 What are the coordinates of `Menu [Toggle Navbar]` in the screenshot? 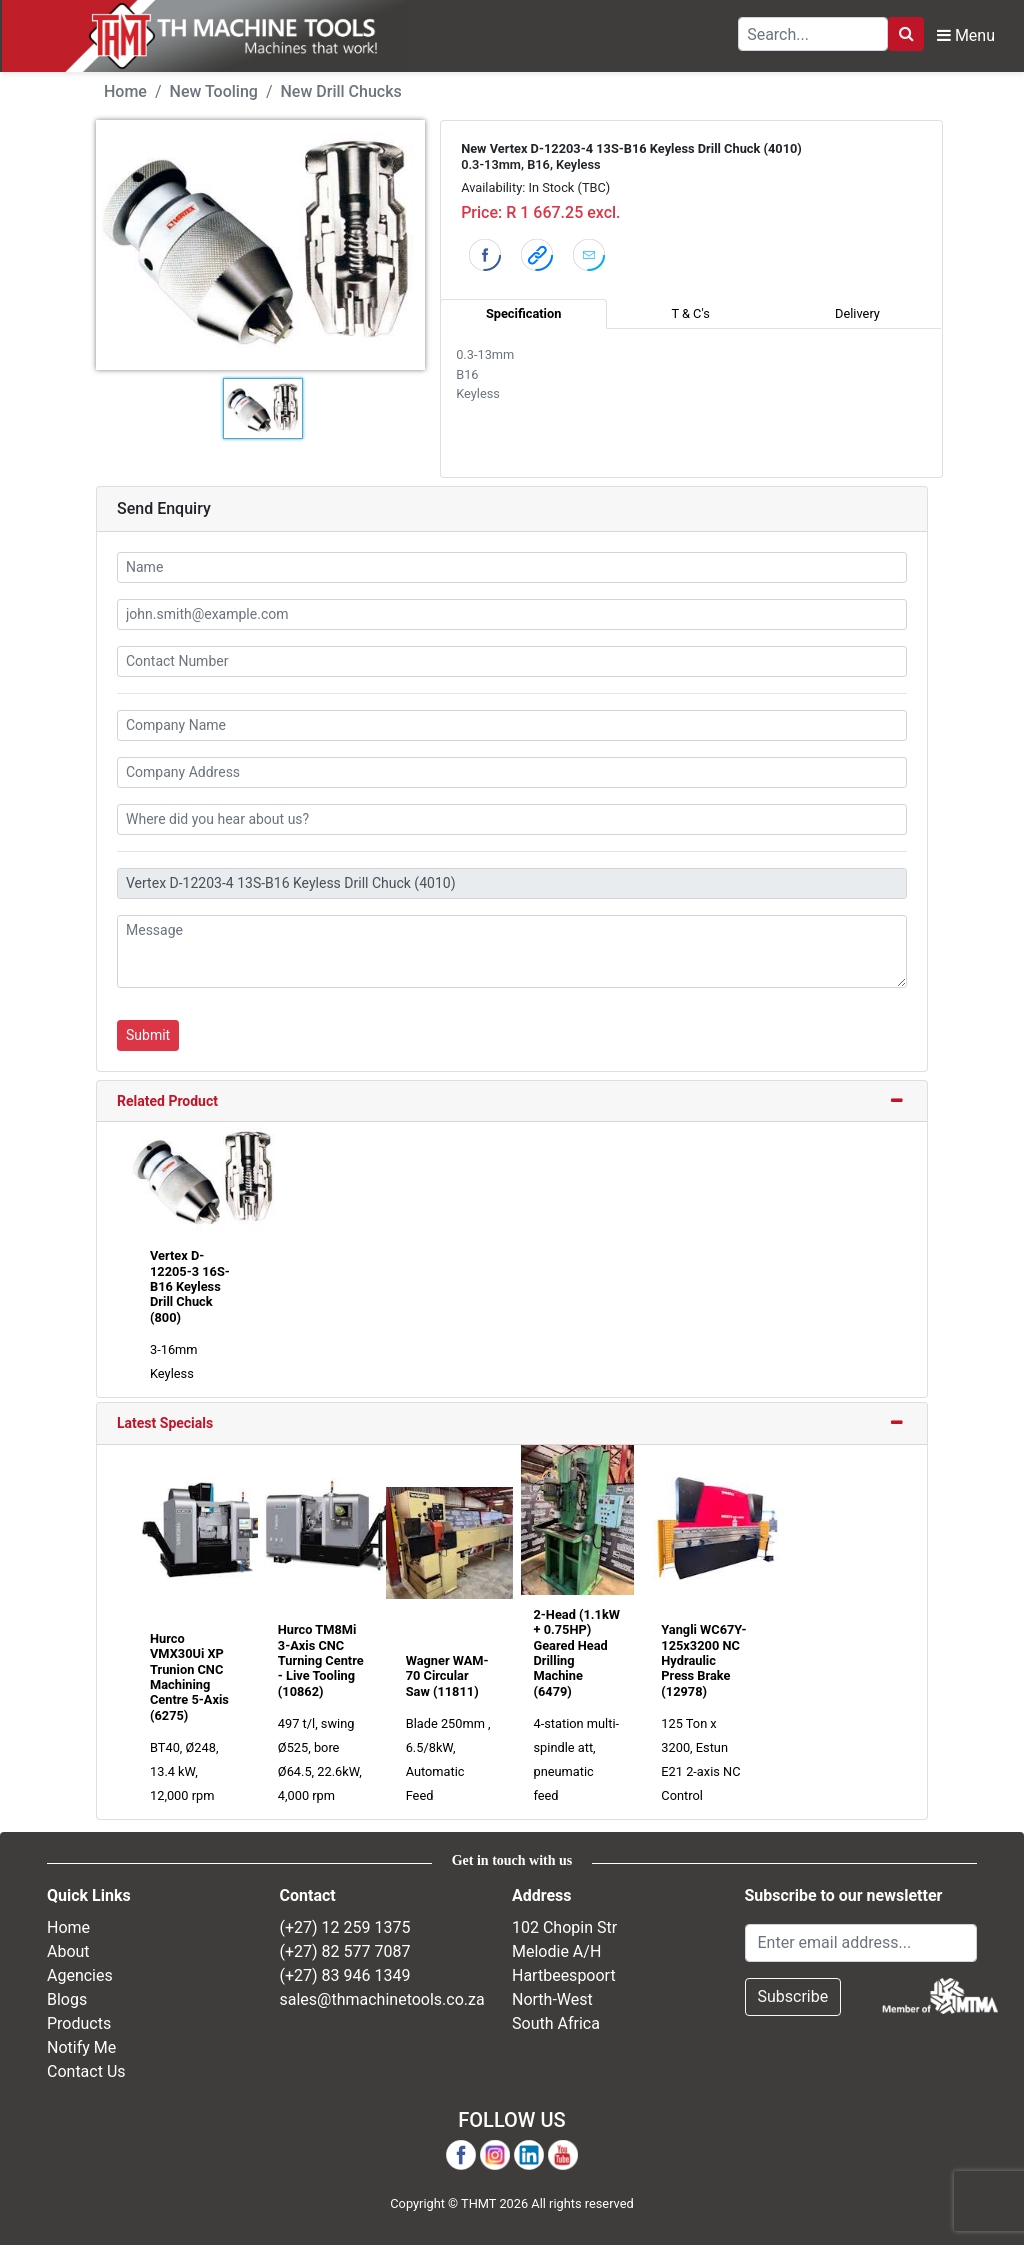 It's located at (966, 35).